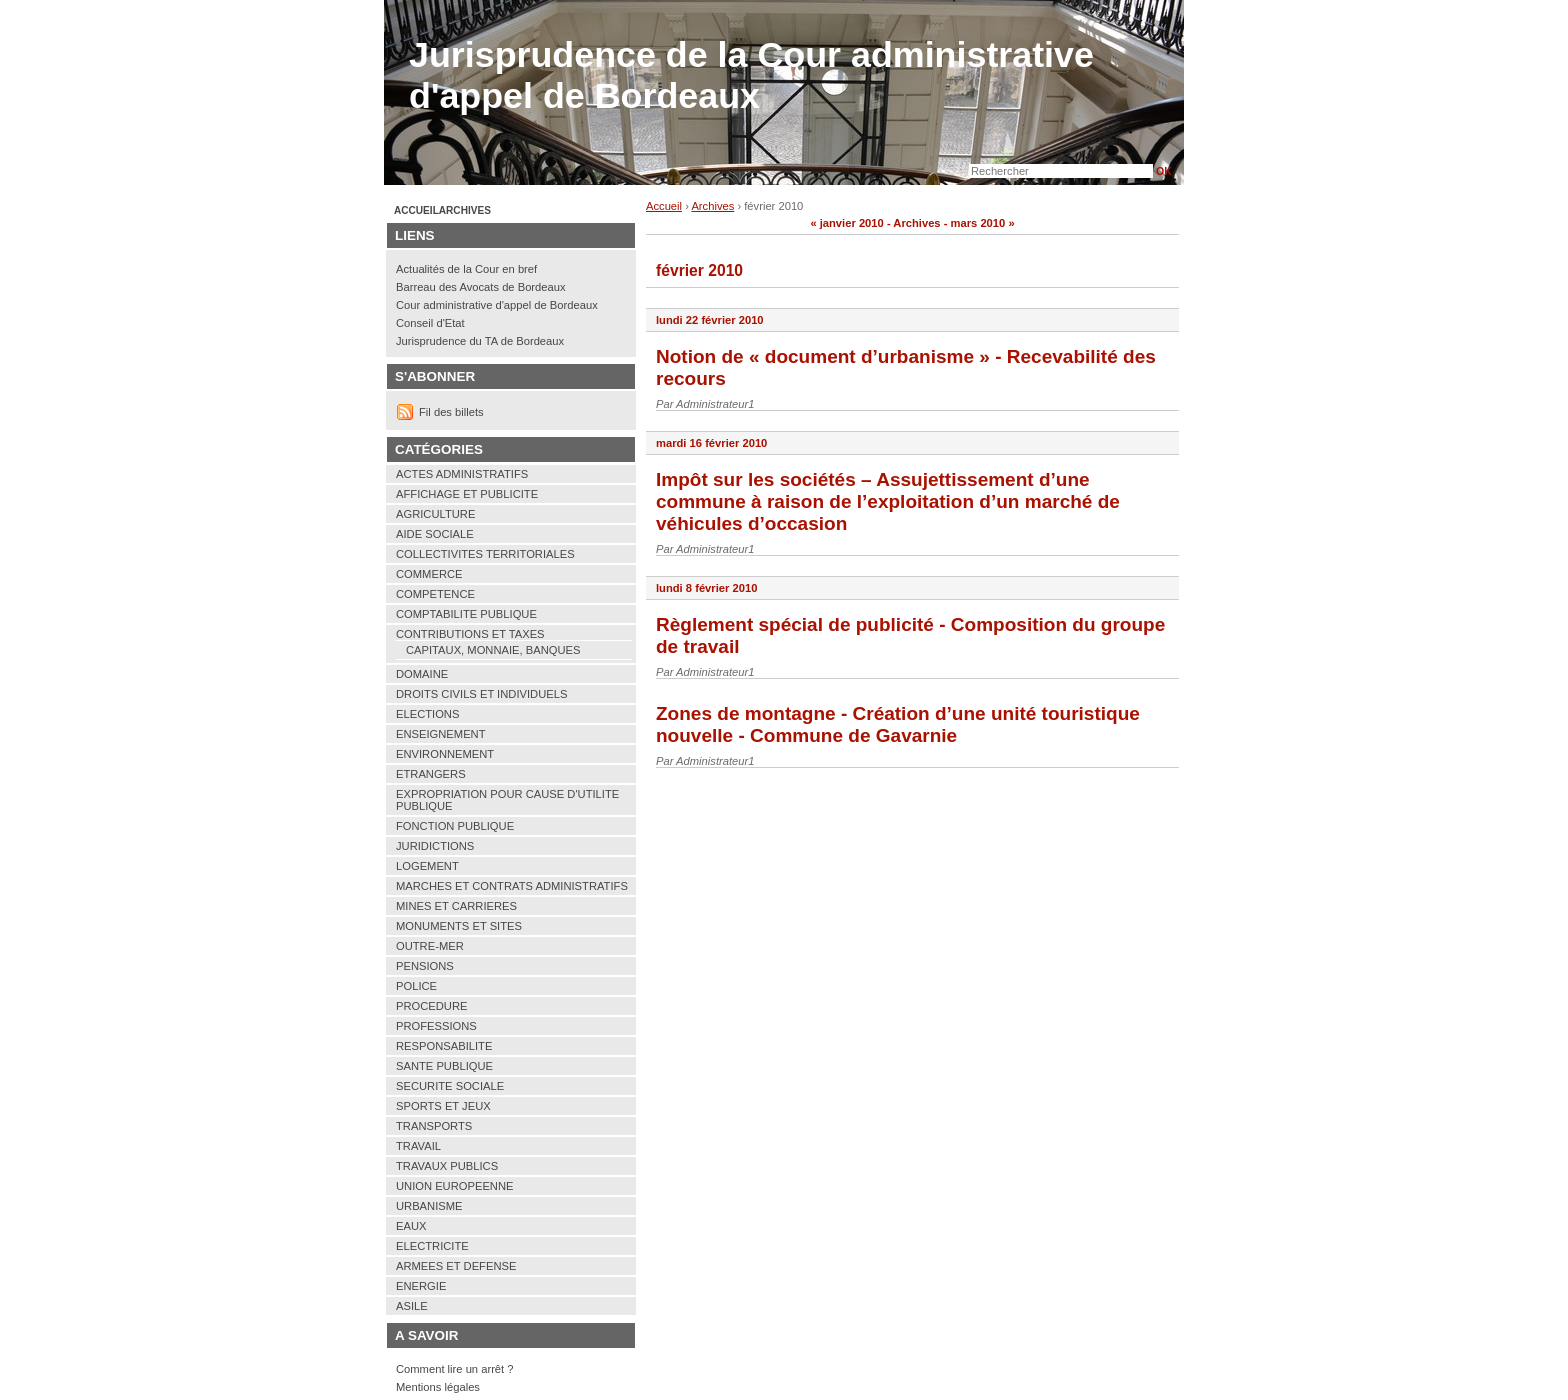 The image size is (1568, 1400). Describe the element at coordinates (425, 966) in the screenshot. I see `PENSIONS` at that location.